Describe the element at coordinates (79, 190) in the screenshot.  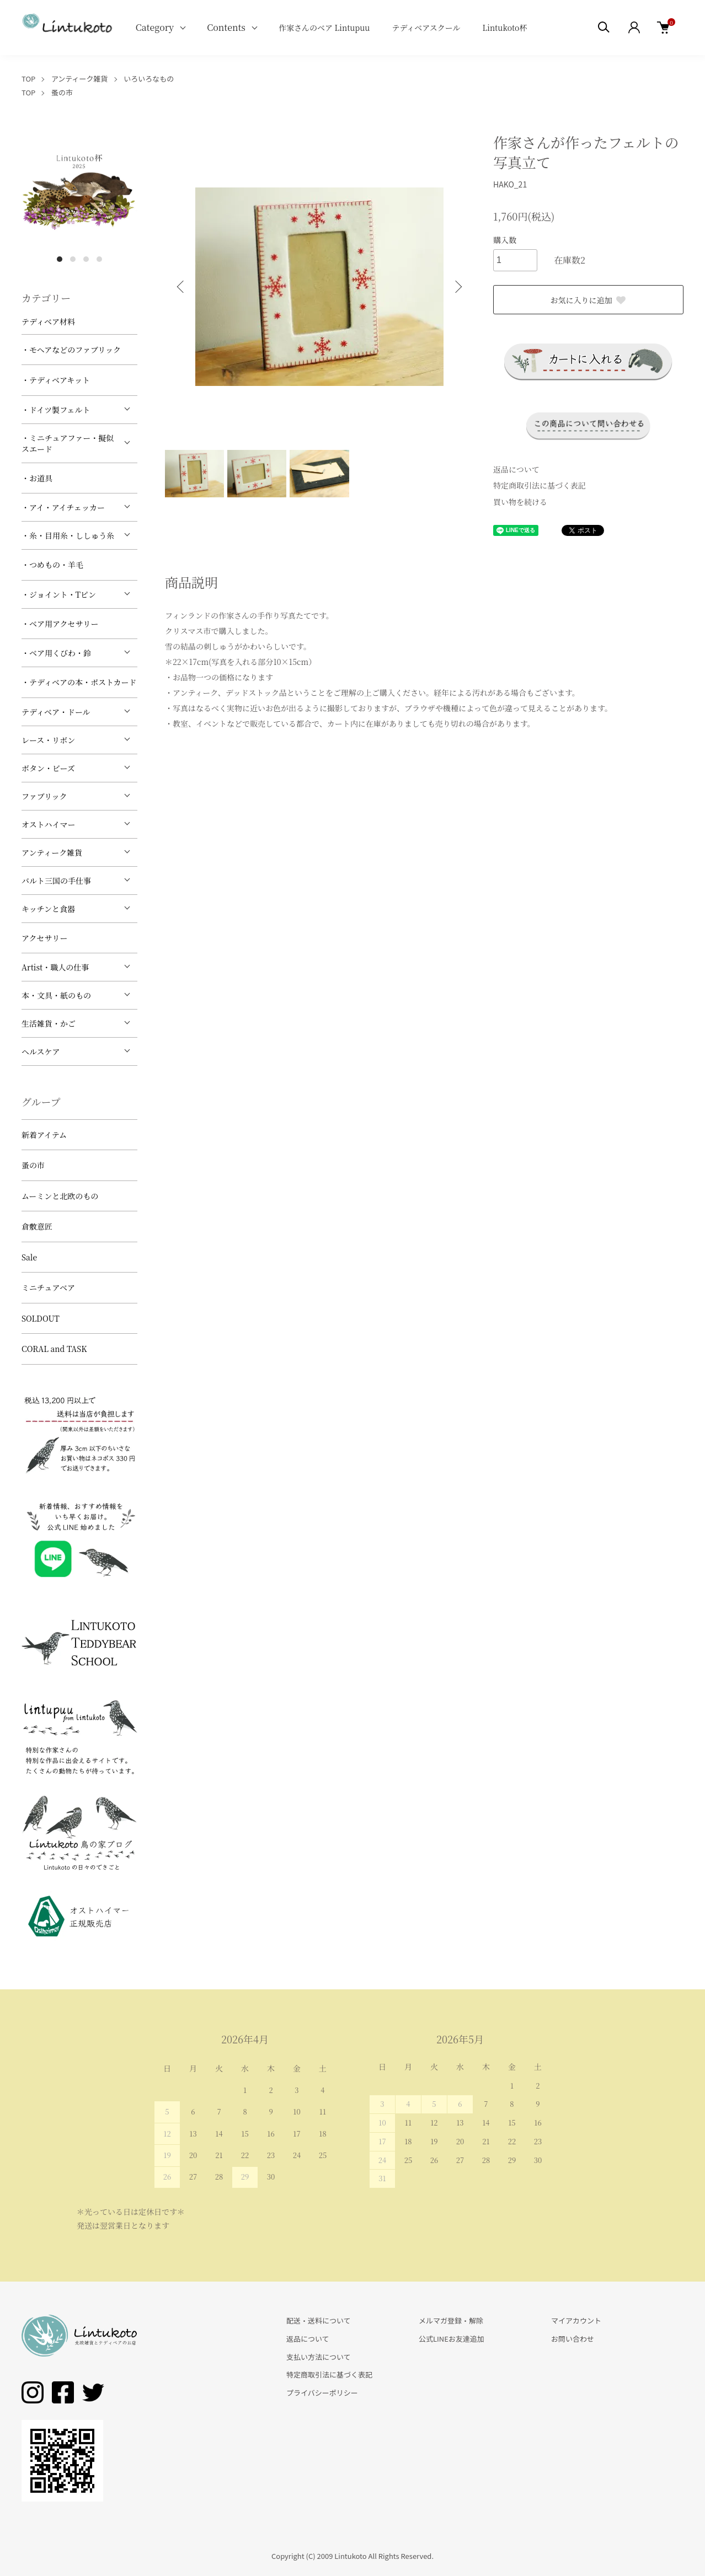
I see `[tabpanel]` at that location.